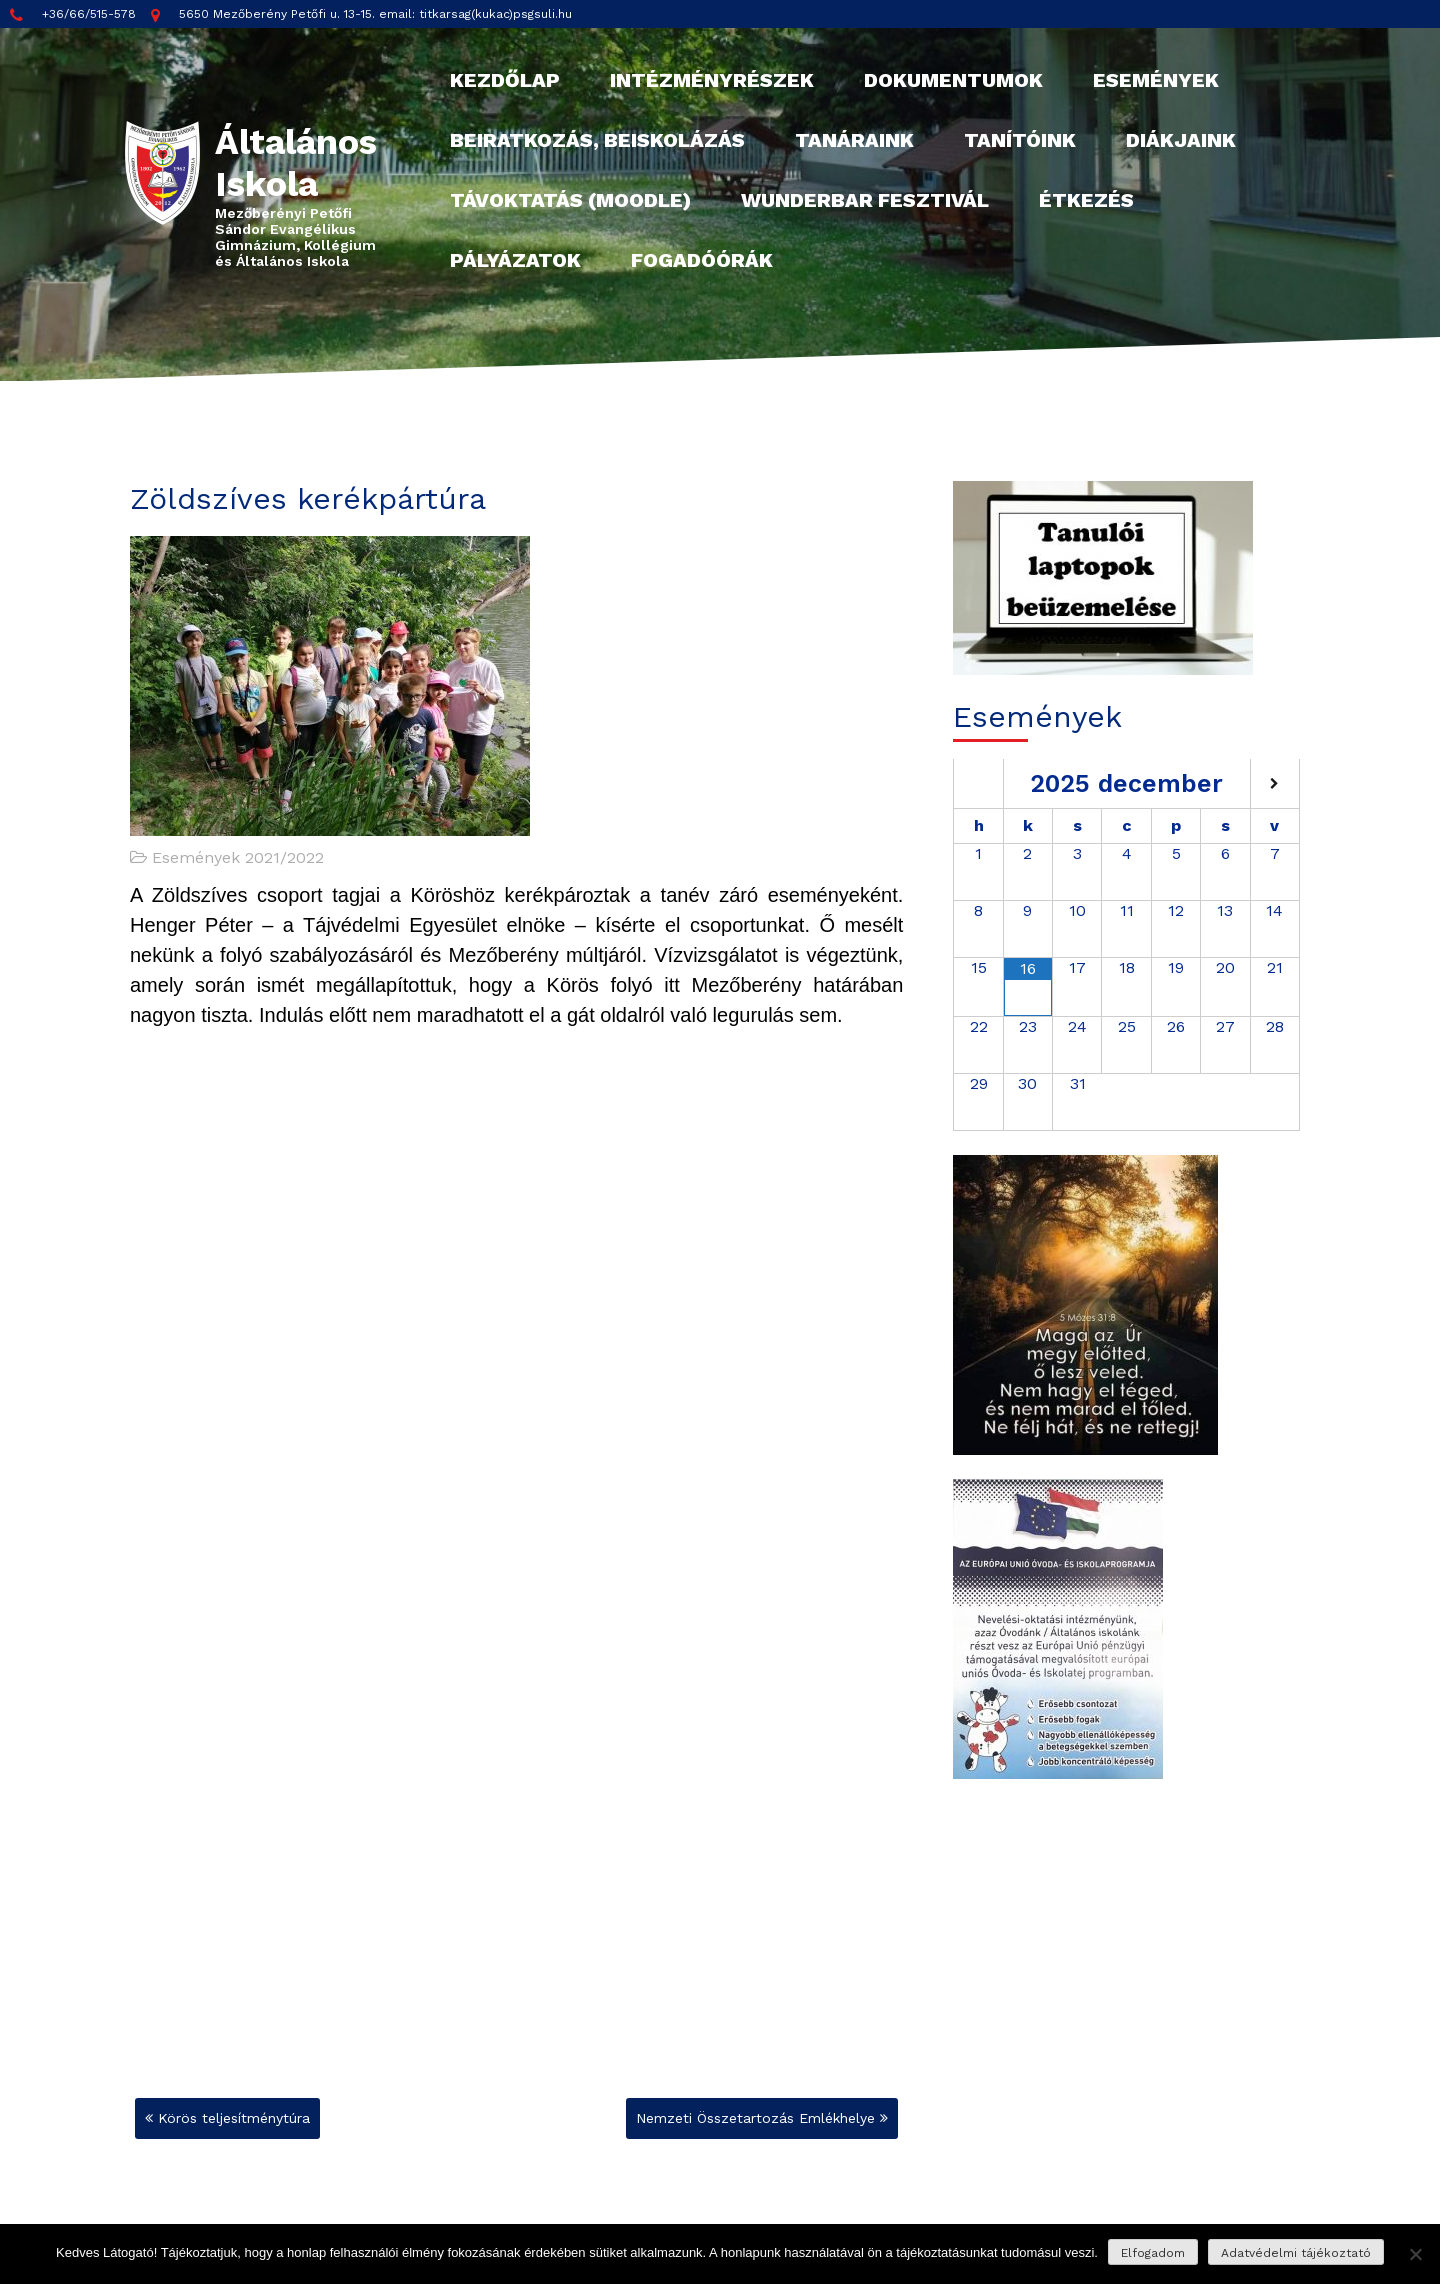  Describe the element at coordinates (570, 200) in the screenshot. I see `Távoktatás (Moodle)` at that location.